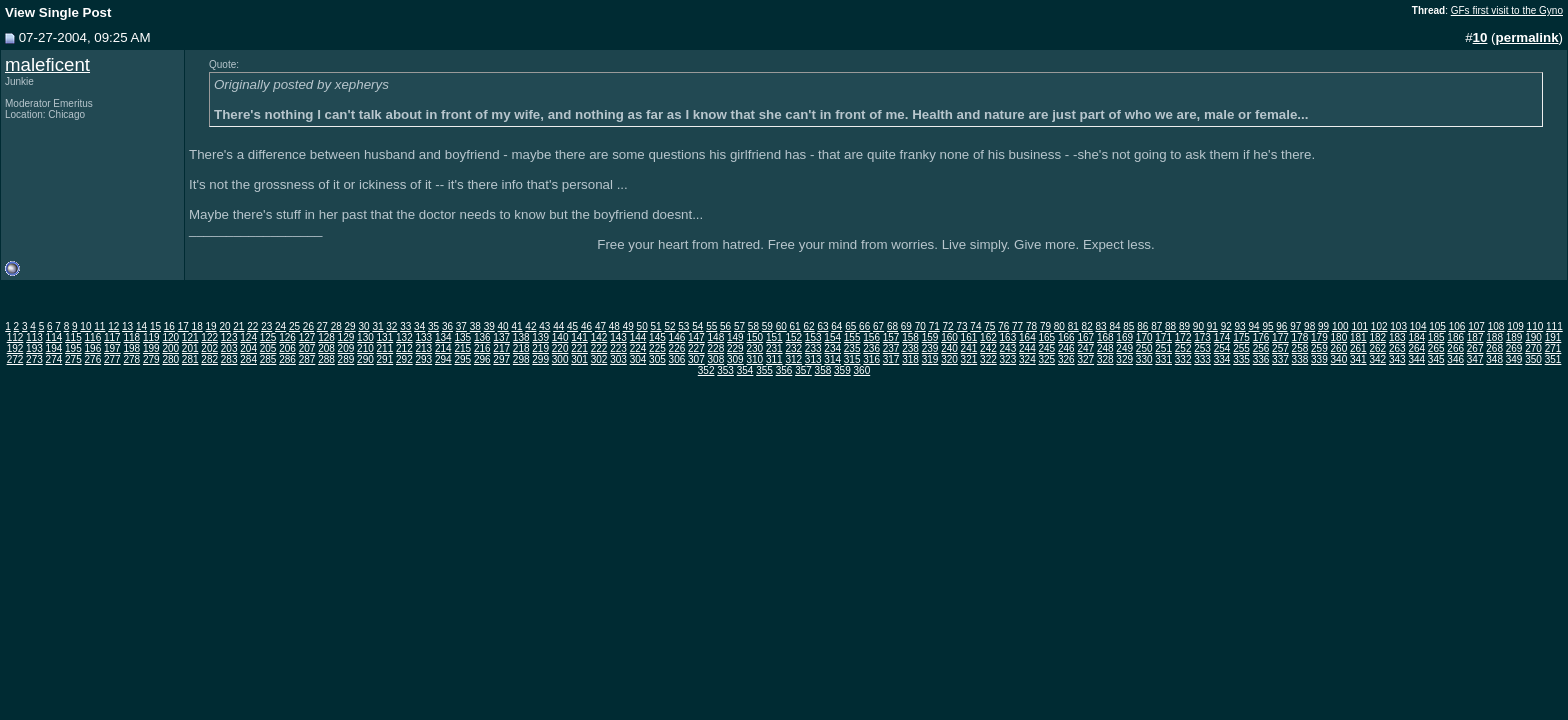  I want to click on 223, so click(618, 348).